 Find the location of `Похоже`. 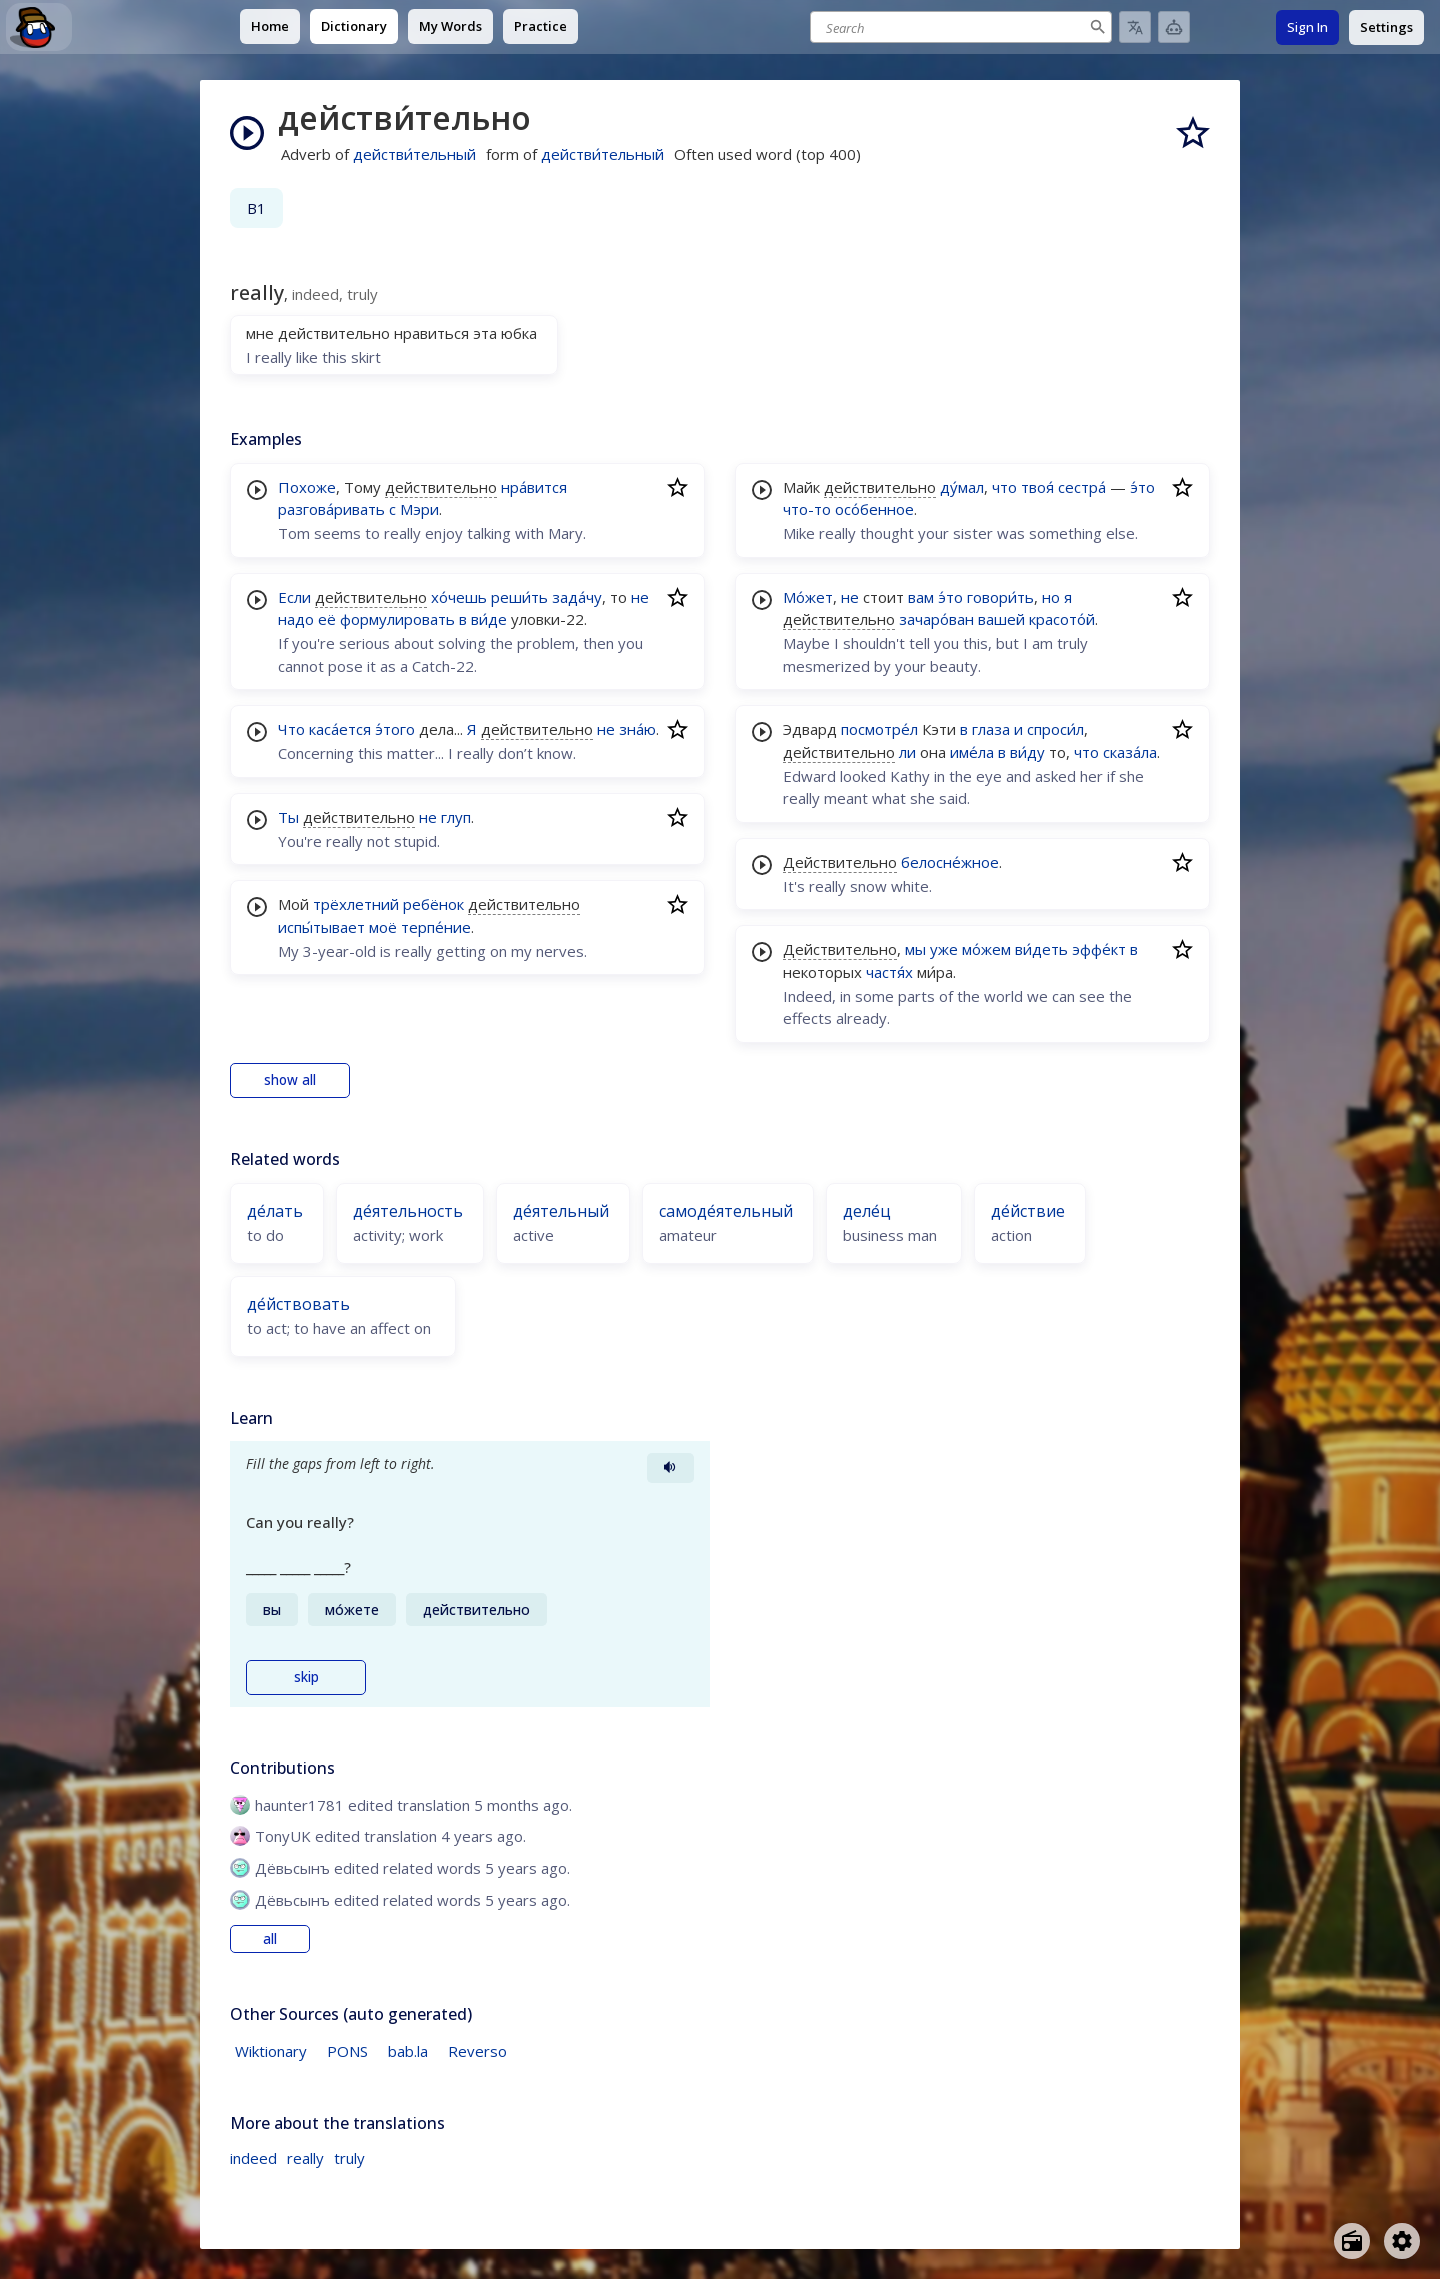

Похоже is located at coordinates (307, 487).